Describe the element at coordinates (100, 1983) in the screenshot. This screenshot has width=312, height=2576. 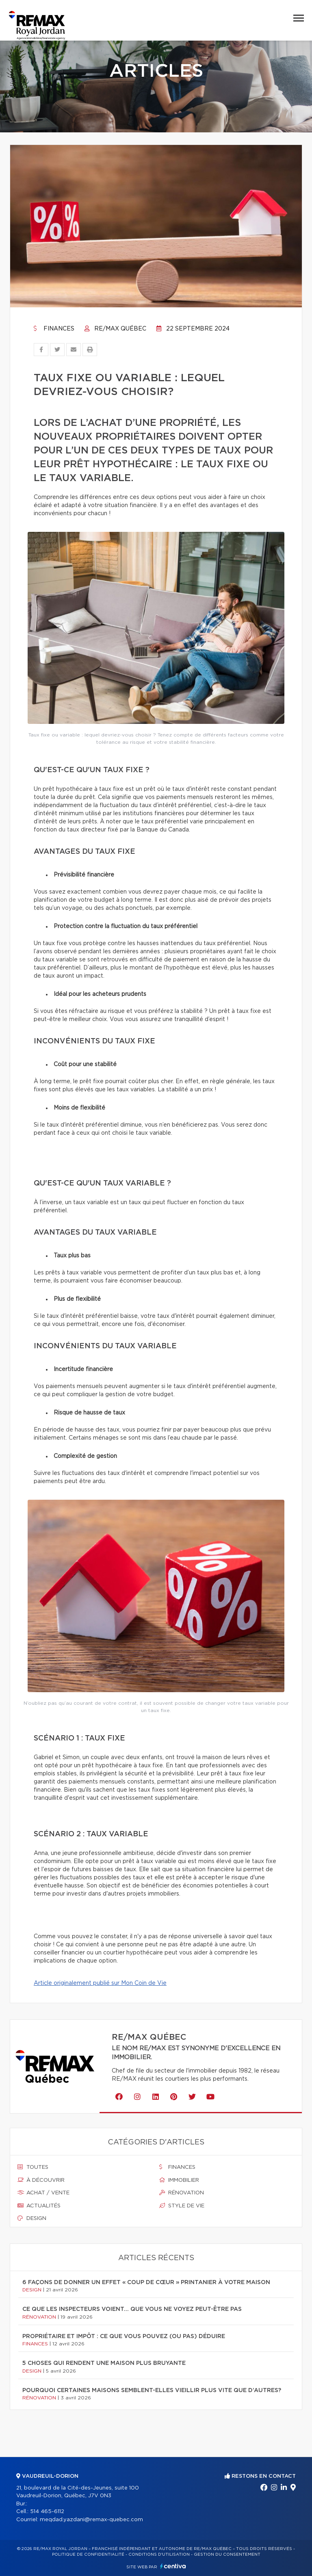
I see `Article originalement publié sur Mon Coin de Vie` at that location.